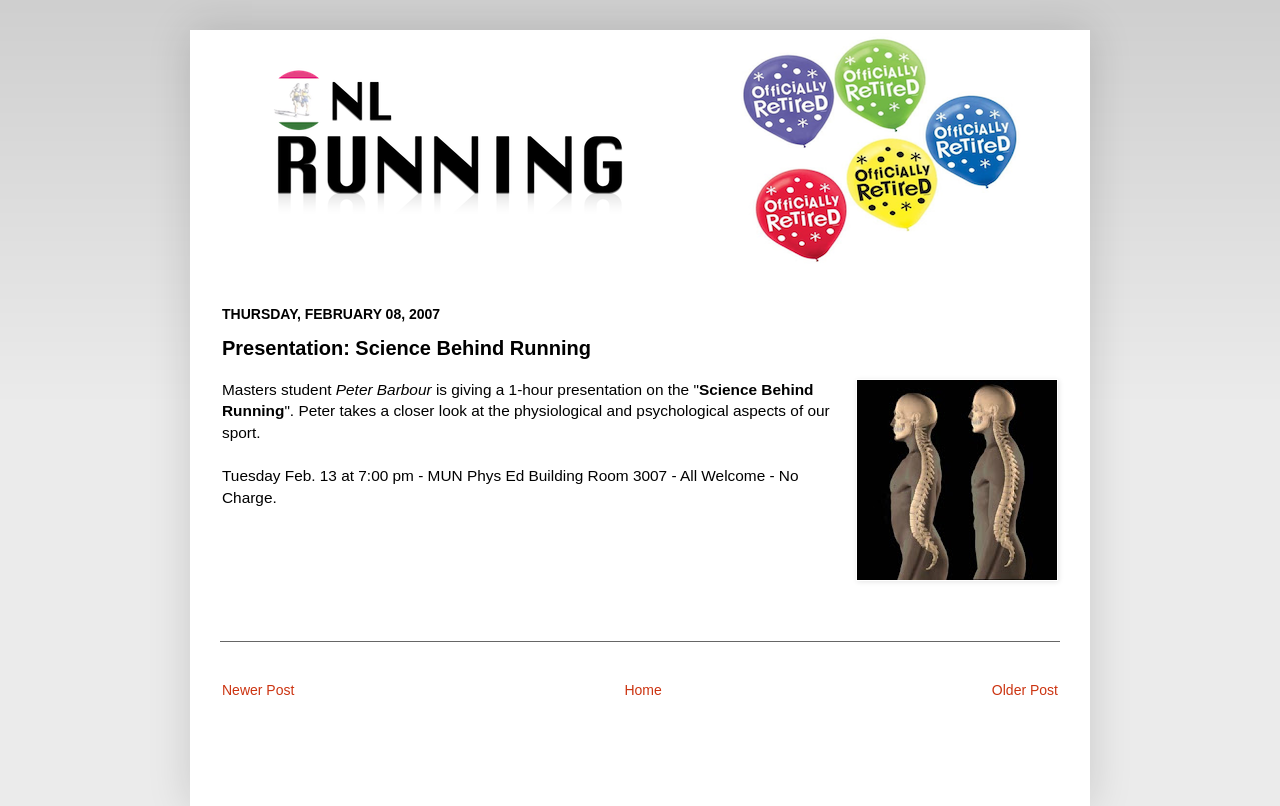 This screenshot has width=1280, height=806. I want to click on Home, so click(642, 690).